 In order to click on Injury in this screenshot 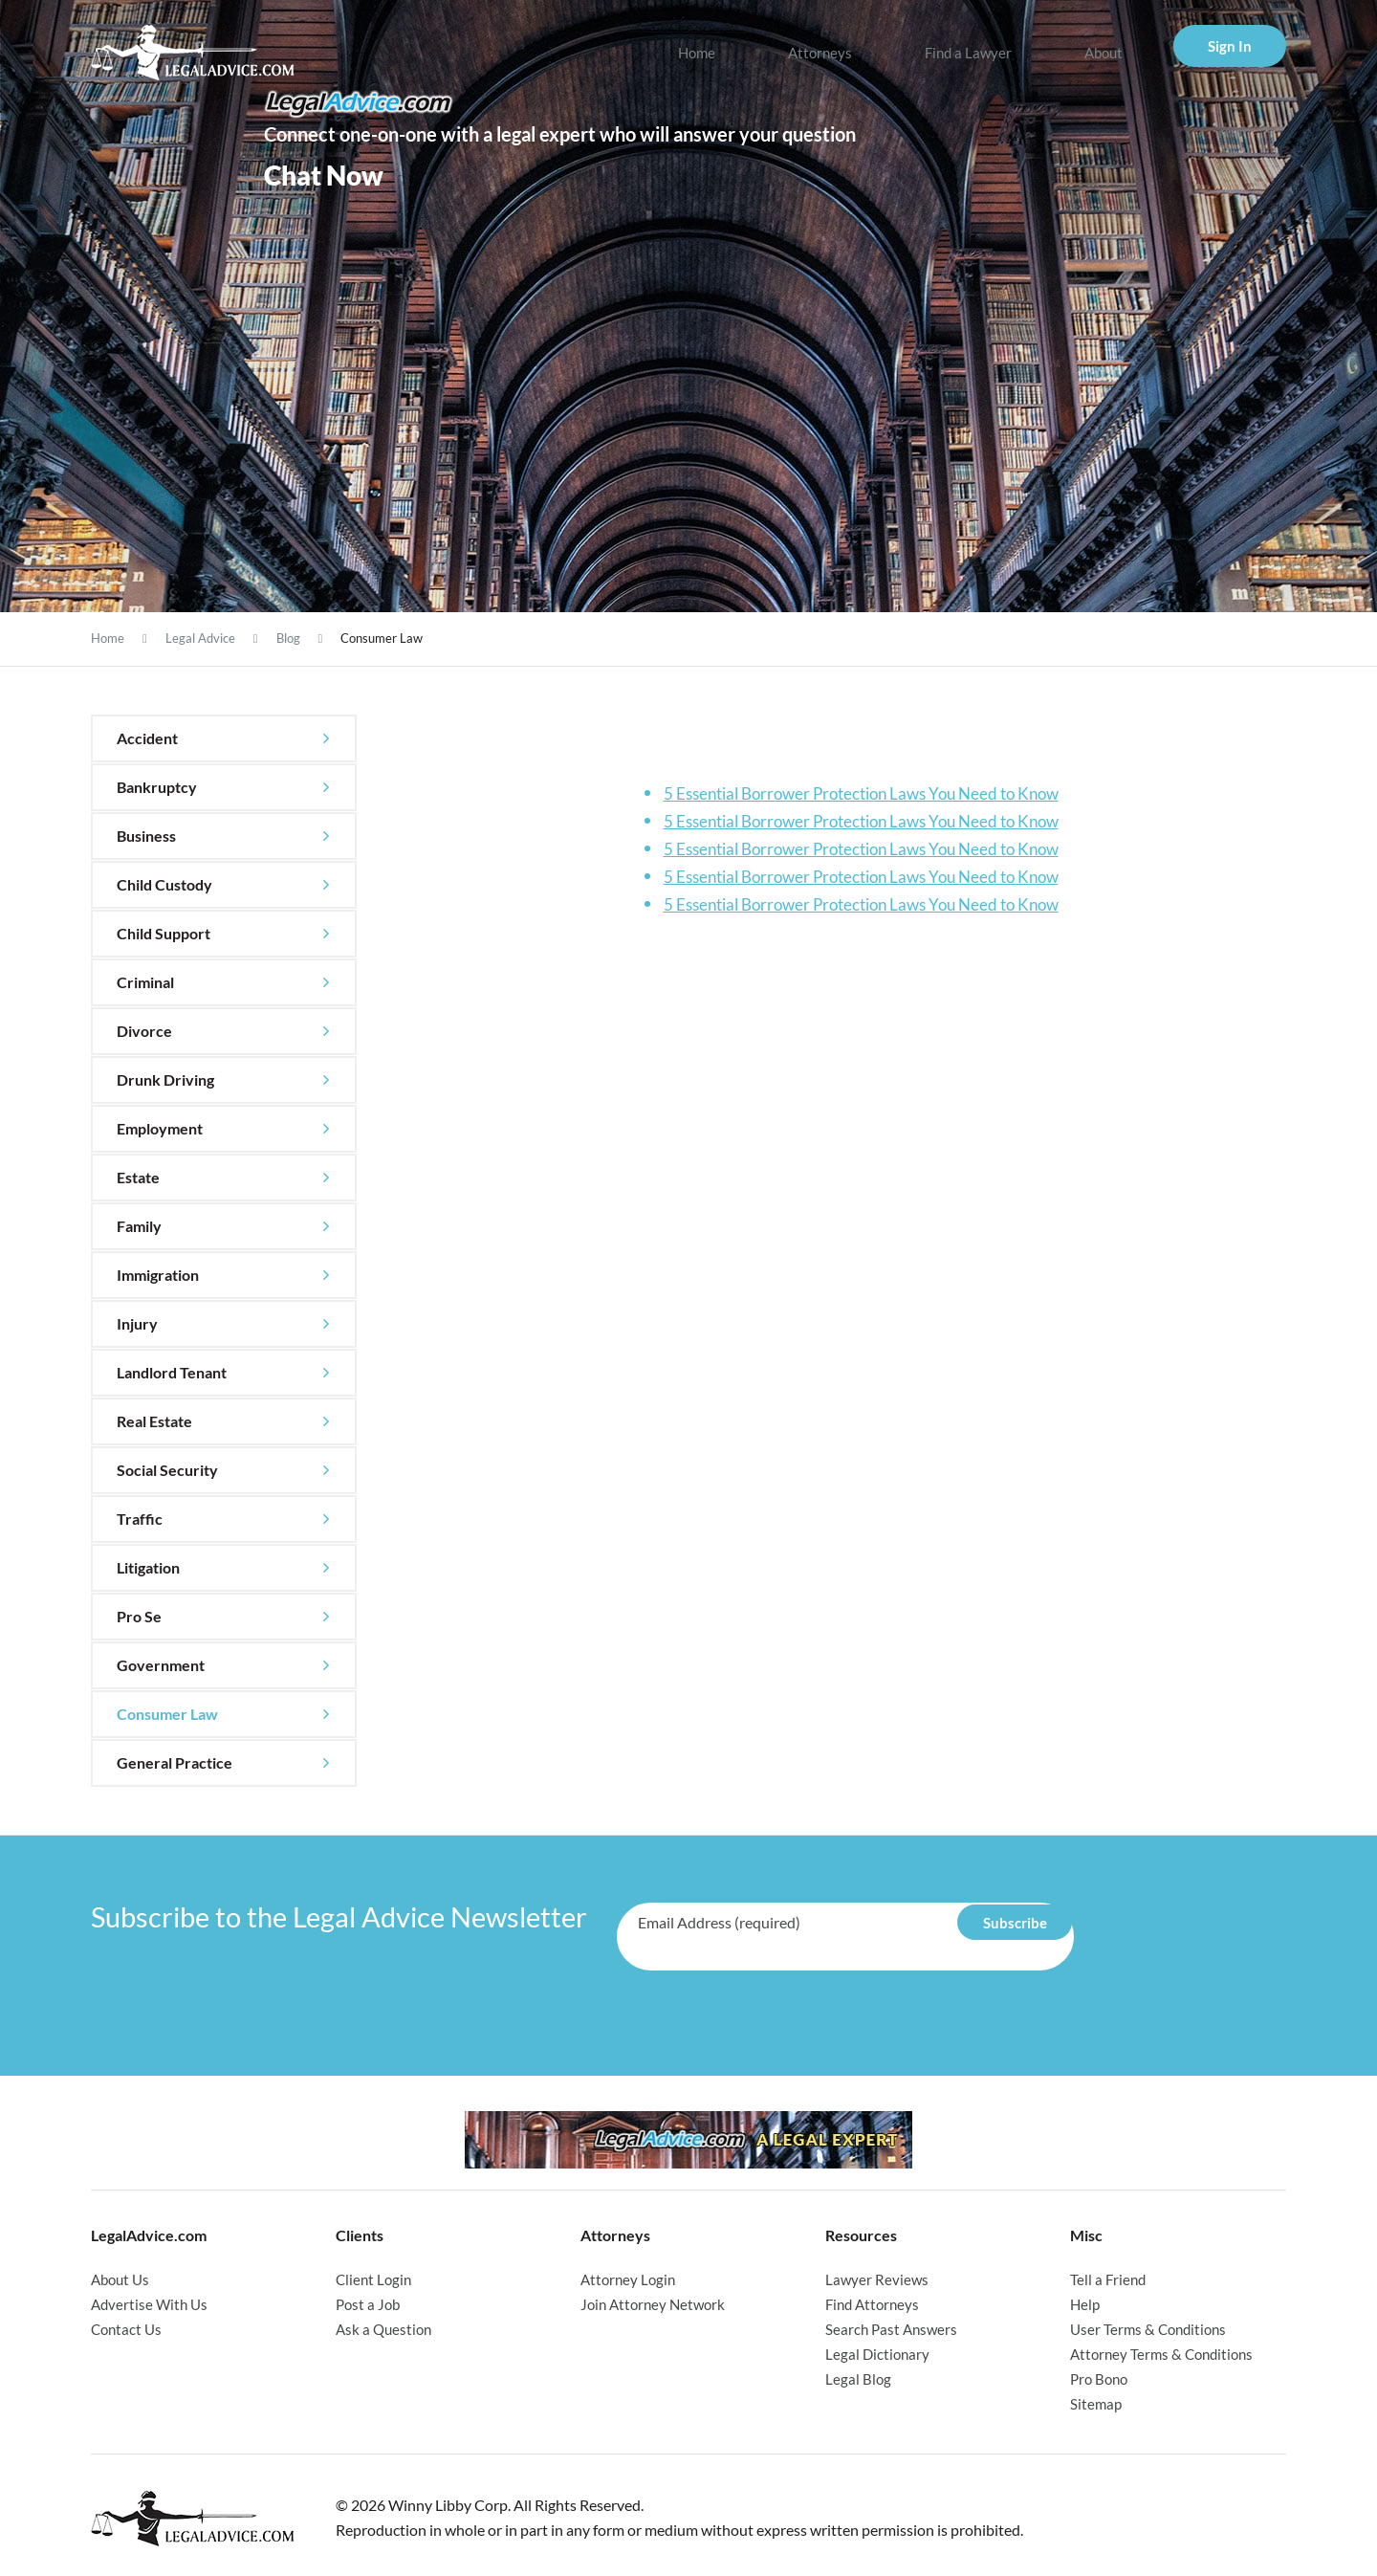, I will do `click(137, 1323)`.